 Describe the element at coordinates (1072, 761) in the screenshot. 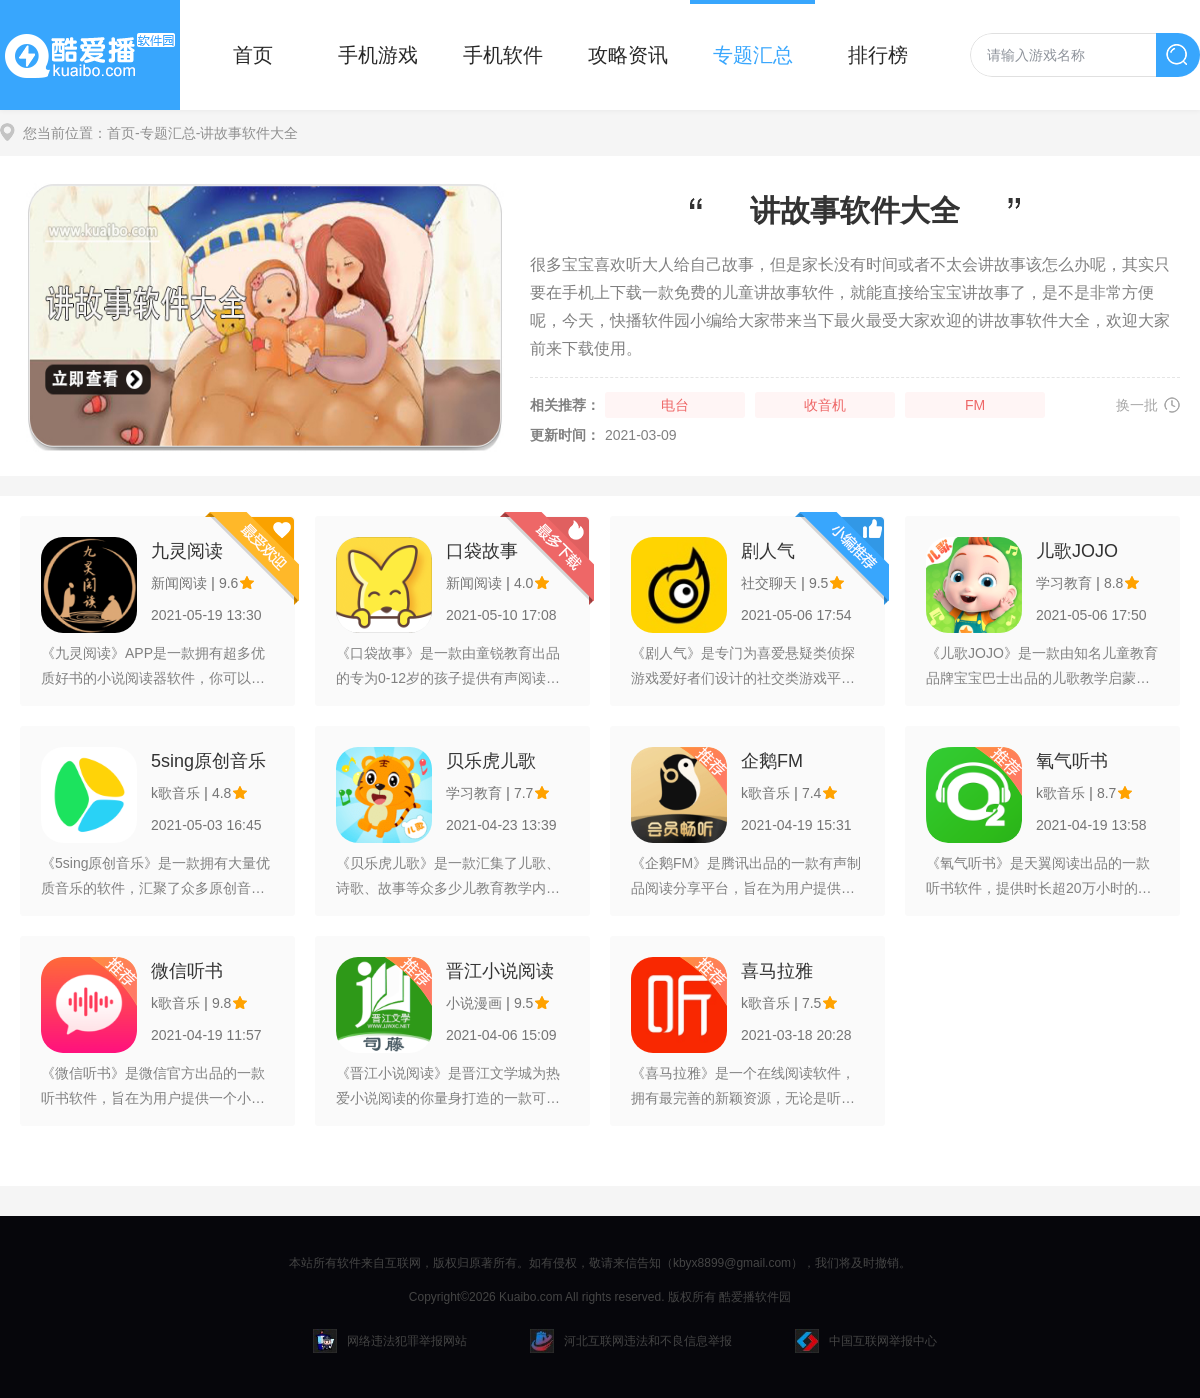

I see `氧气听书` at that location.